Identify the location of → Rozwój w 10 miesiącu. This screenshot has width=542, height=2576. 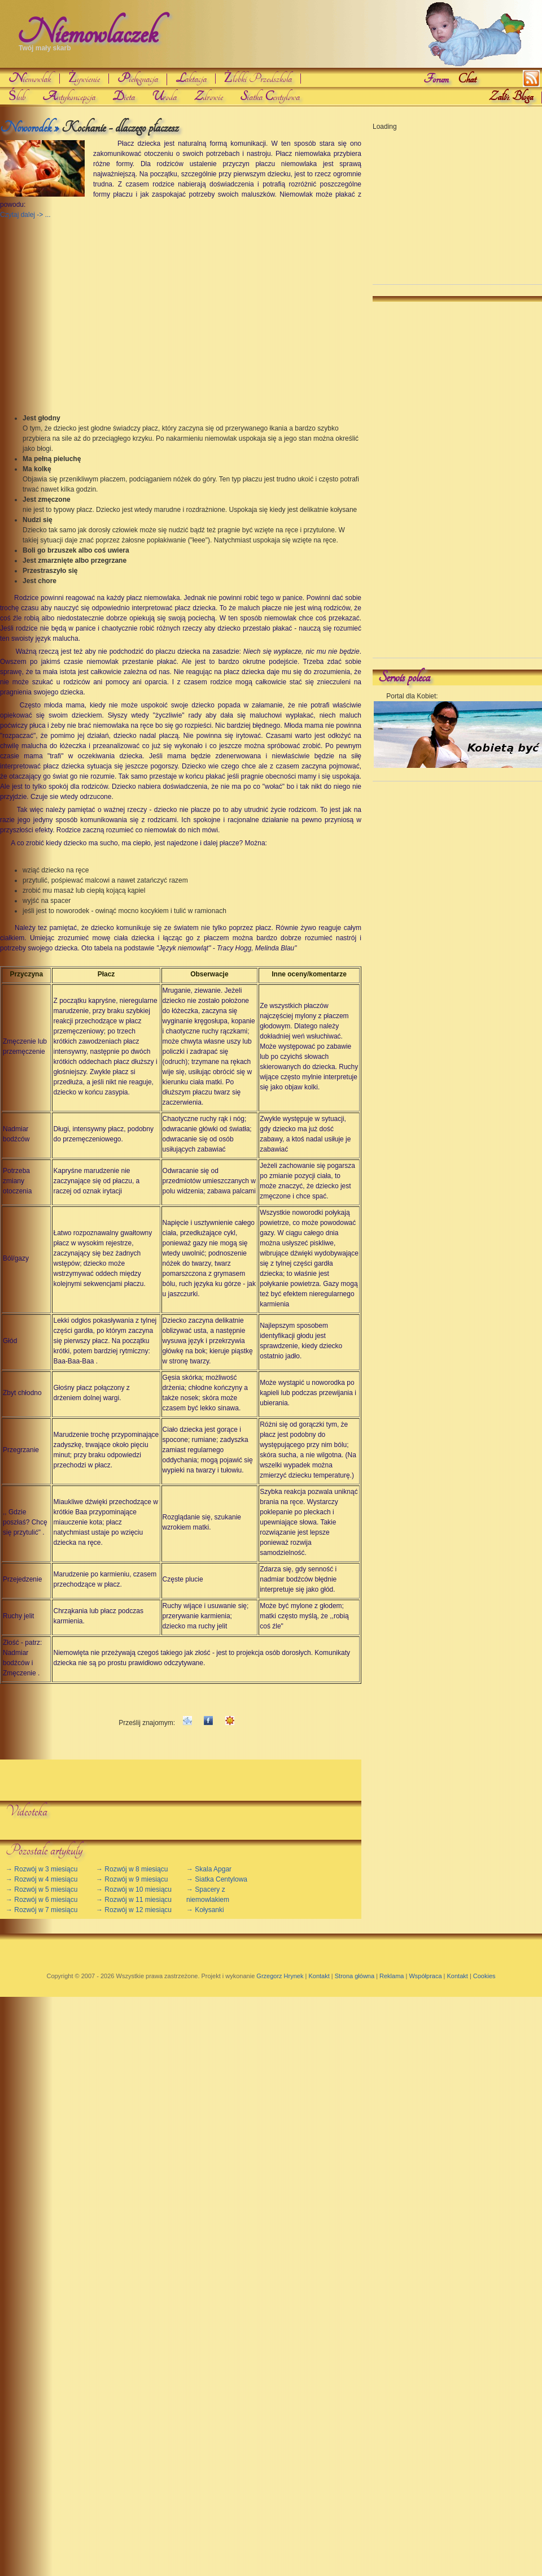
(134, 1889).